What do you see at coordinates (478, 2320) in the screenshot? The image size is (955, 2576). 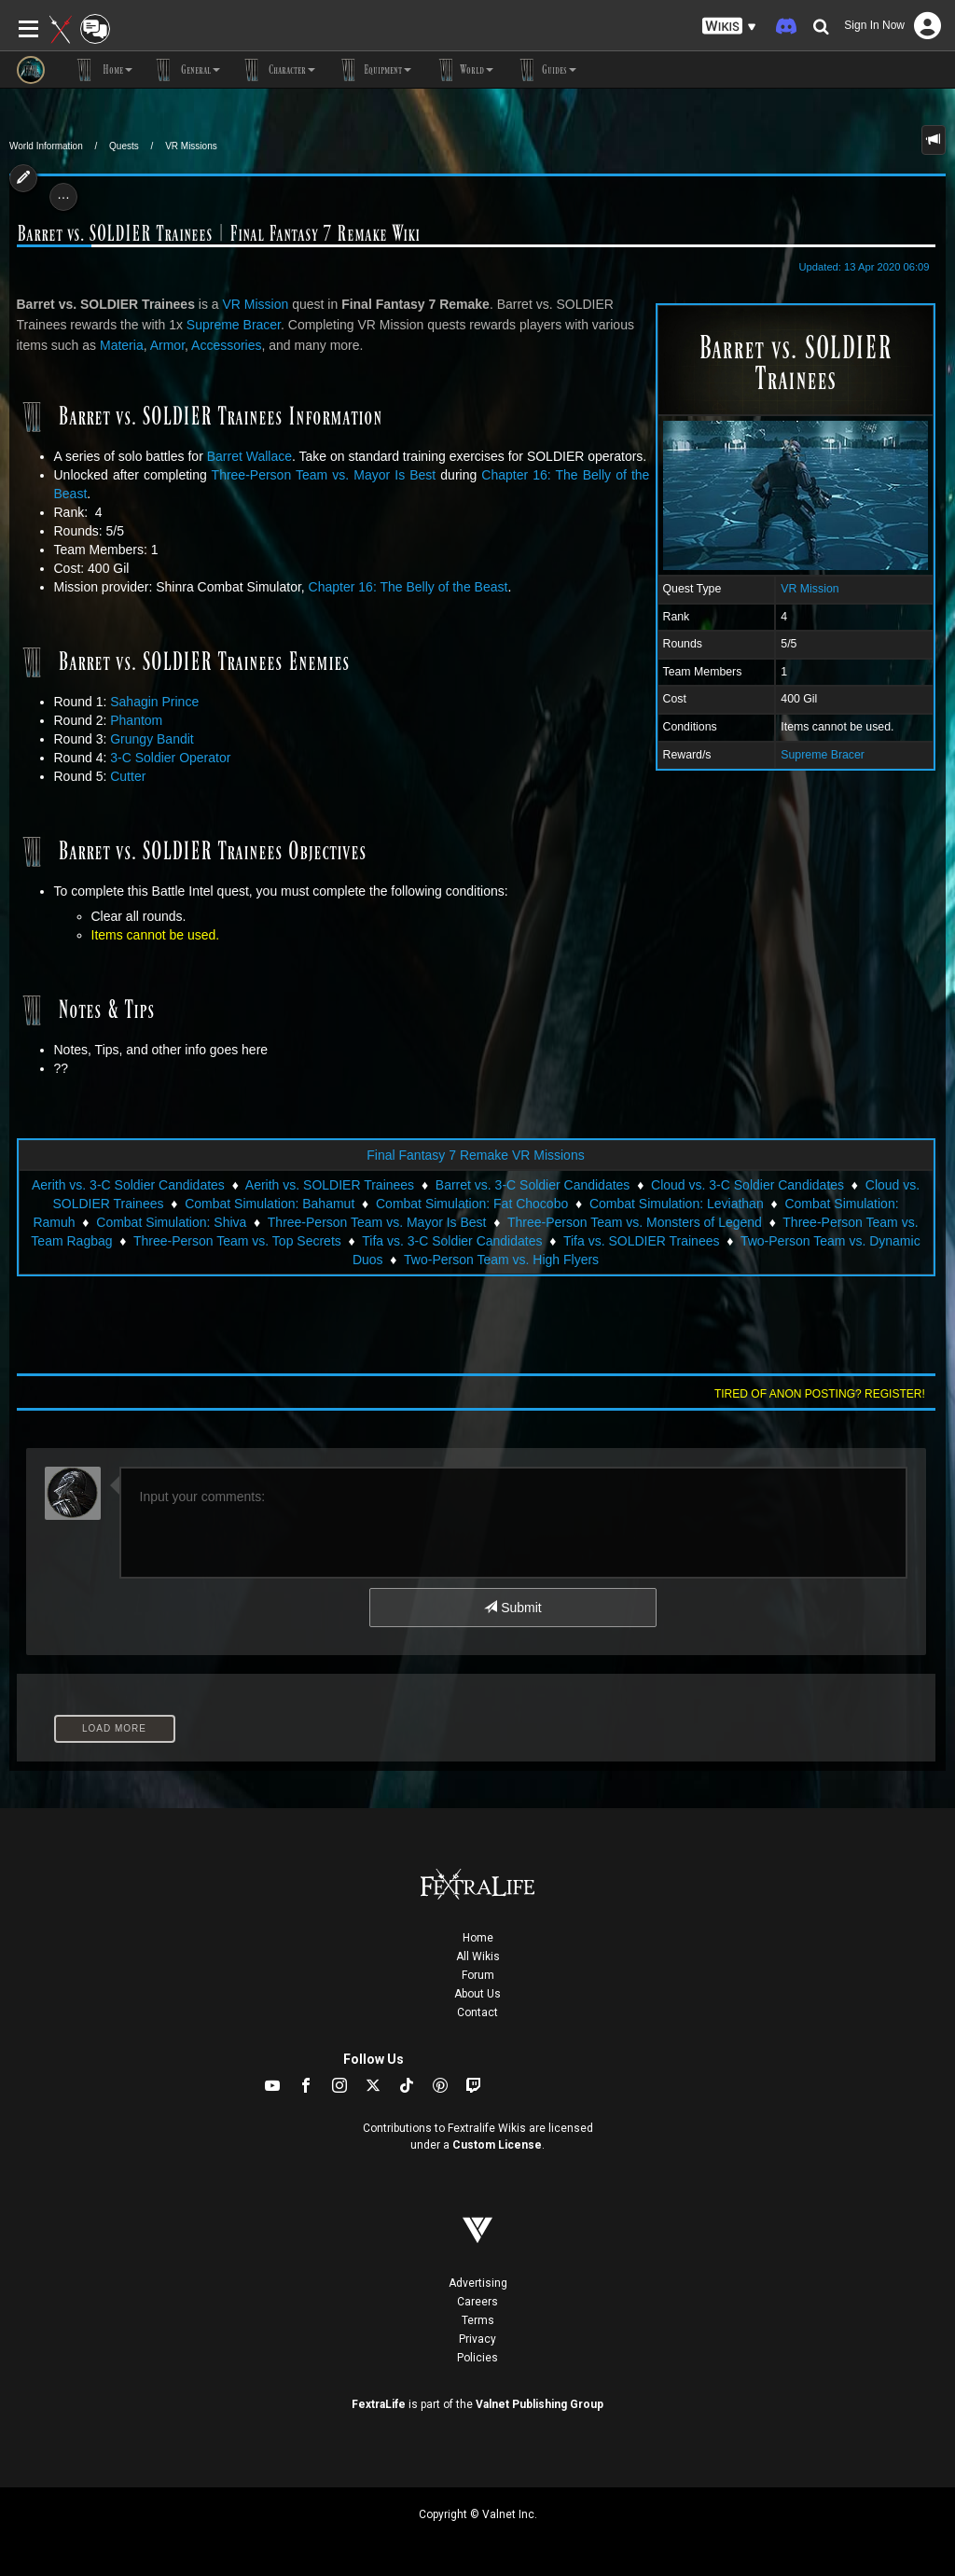 I see `Terms` at bounding box center [478, 2320].